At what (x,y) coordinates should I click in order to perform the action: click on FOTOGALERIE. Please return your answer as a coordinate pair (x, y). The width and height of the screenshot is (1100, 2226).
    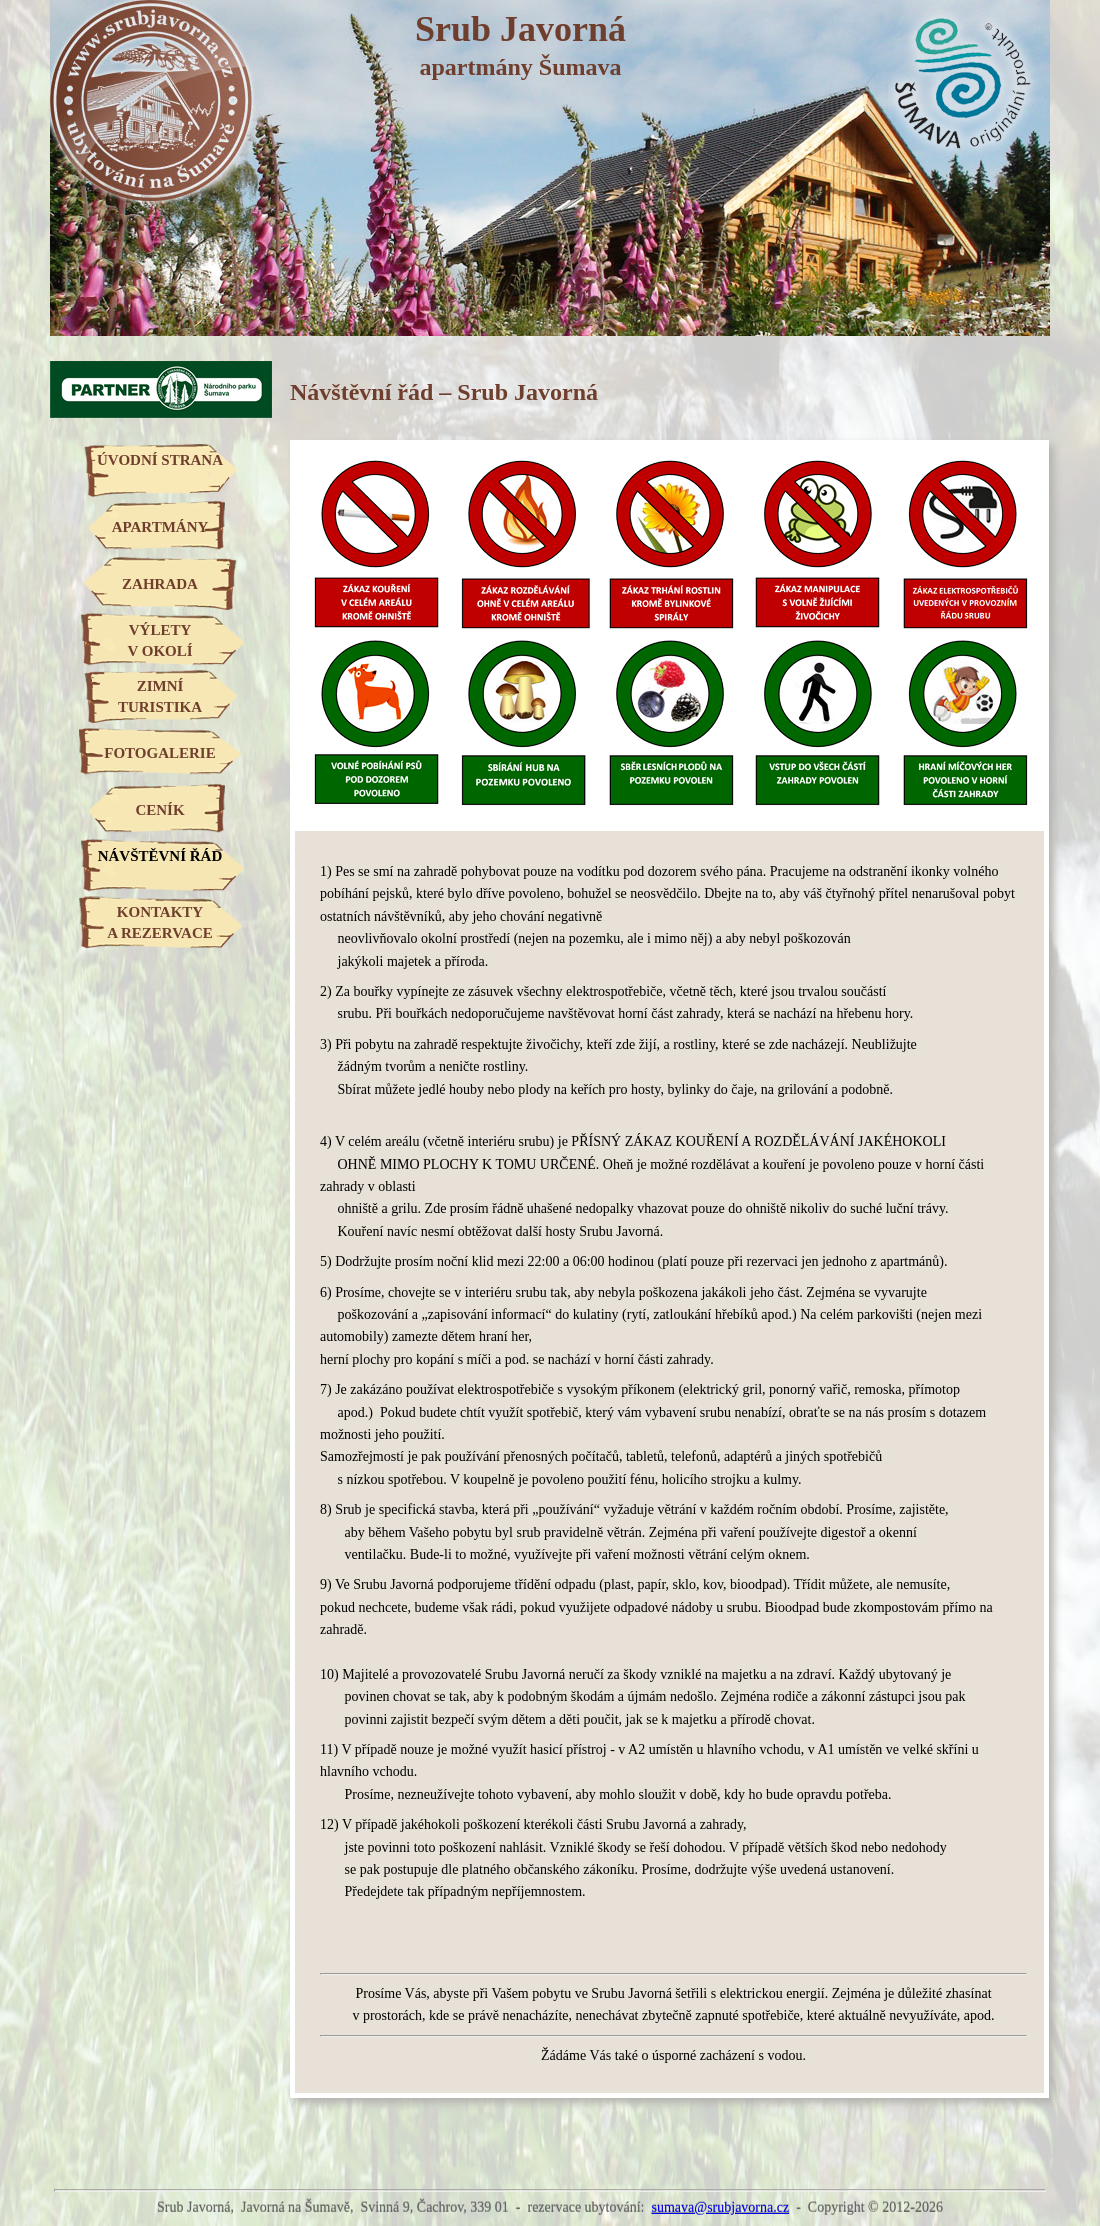
    Looking at the image, I should click on (159, 753).